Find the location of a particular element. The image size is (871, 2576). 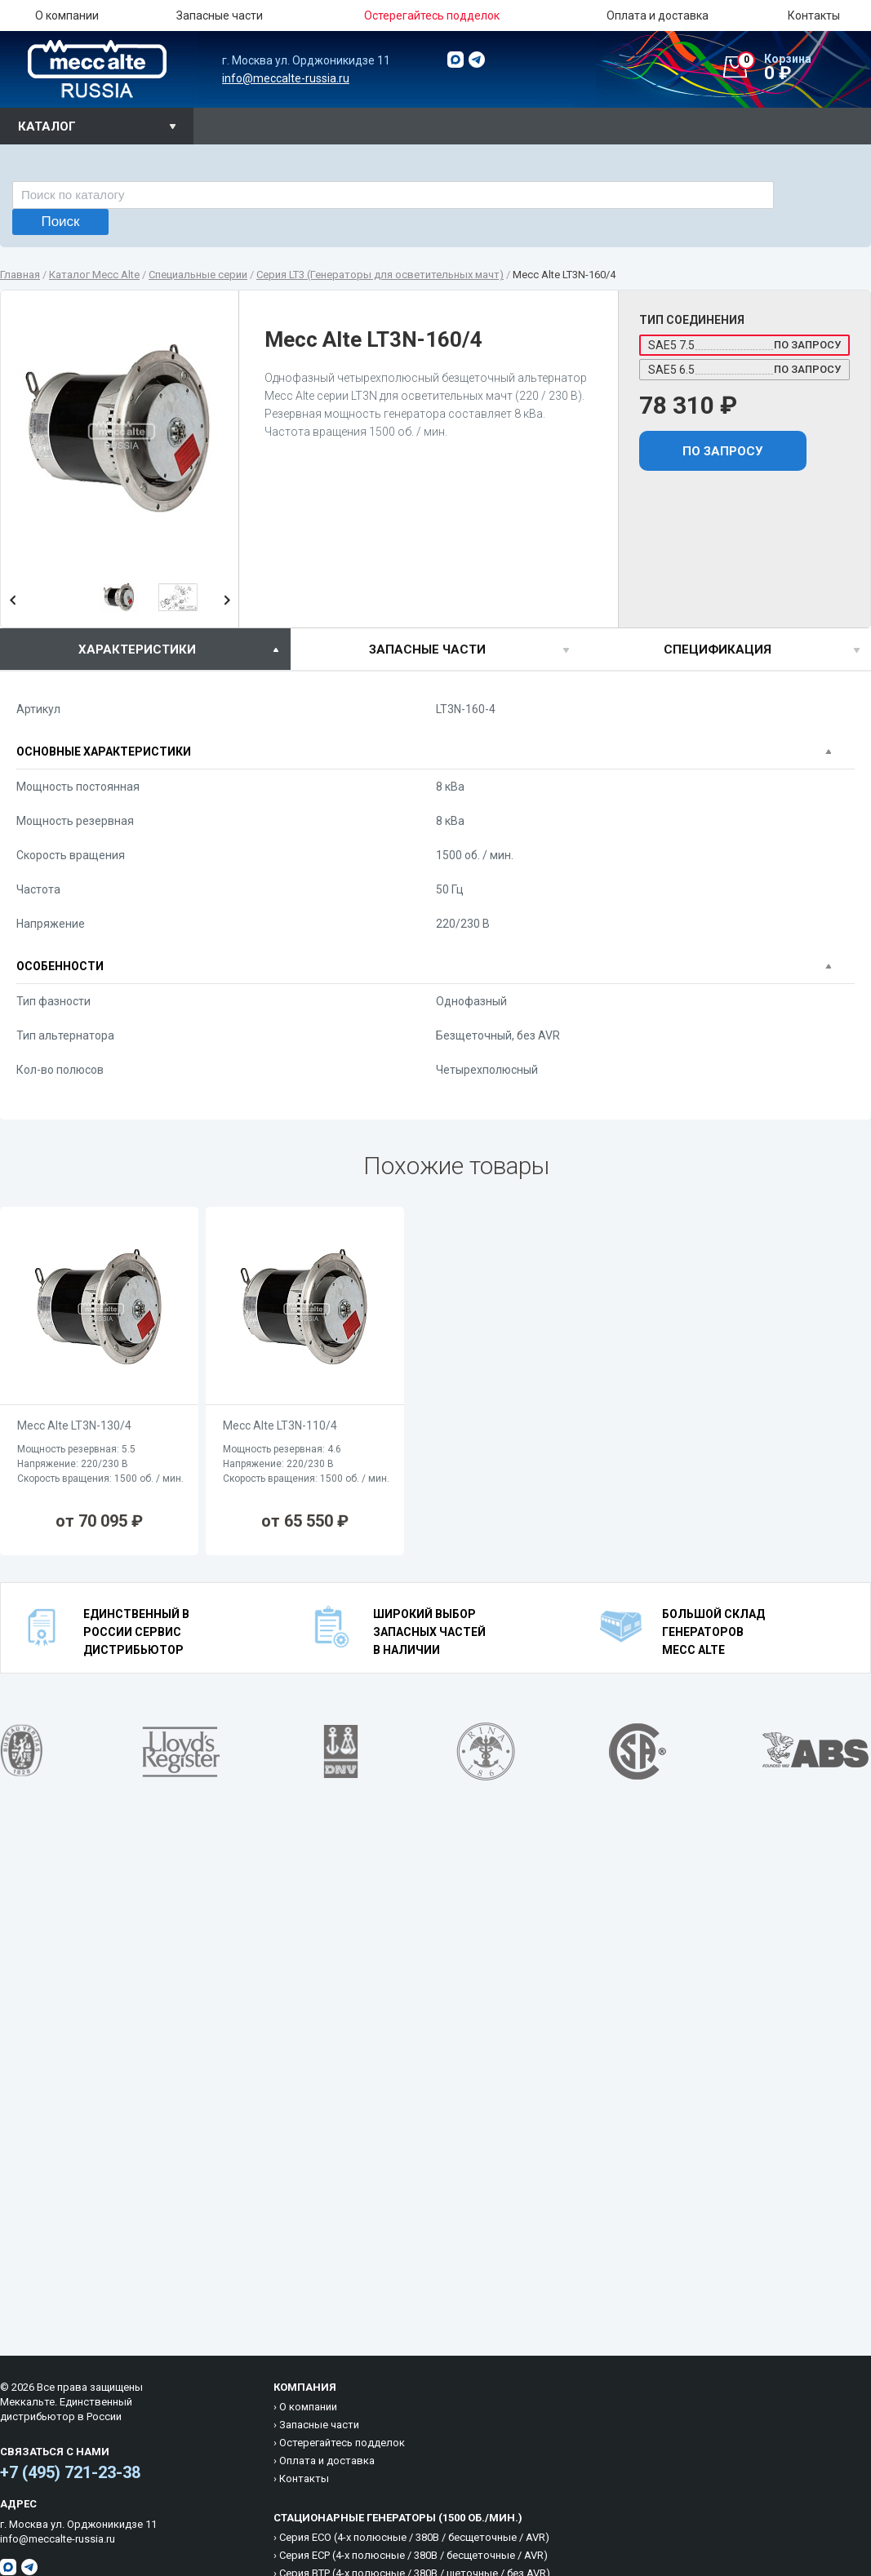

+7 (495) 721-23-38 is located at coordinates (70, 2472).